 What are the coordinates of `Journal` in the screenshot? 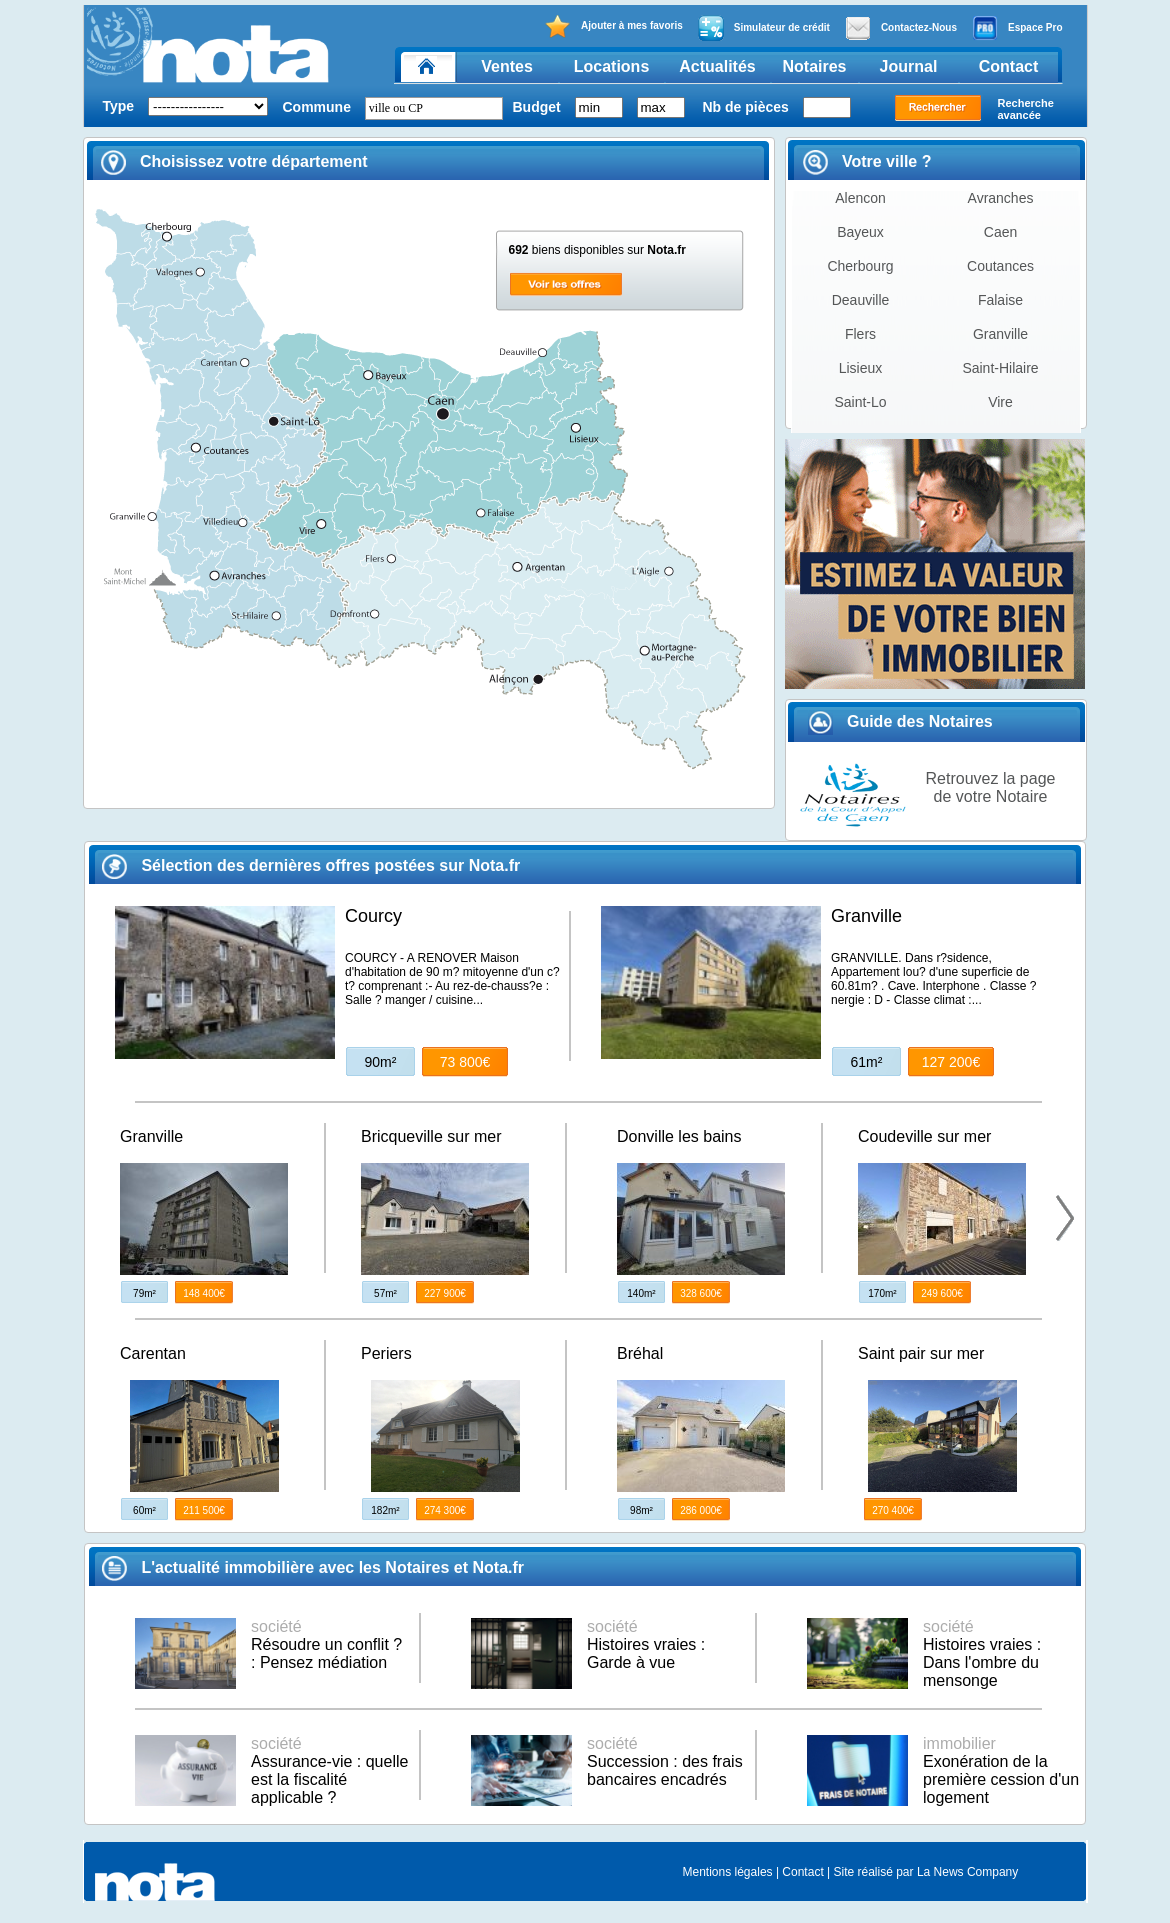 It's located at (909, 66).